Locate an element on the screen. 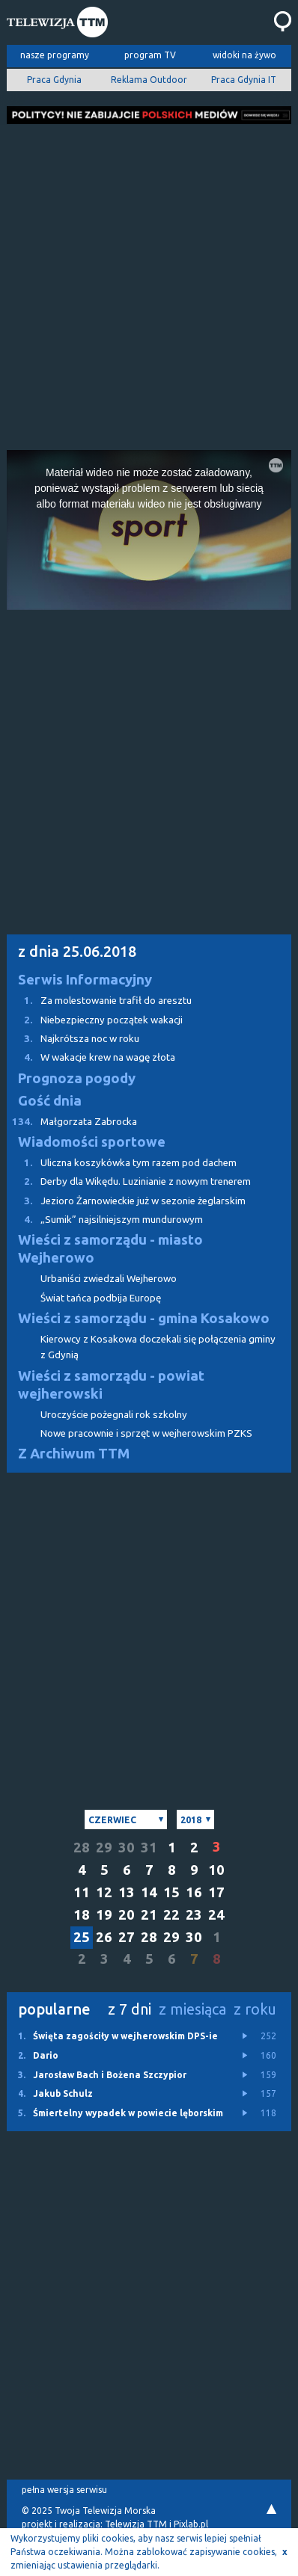 This screenshot has height=2576, width=298. 30 is located at coordinates (126, 1847).